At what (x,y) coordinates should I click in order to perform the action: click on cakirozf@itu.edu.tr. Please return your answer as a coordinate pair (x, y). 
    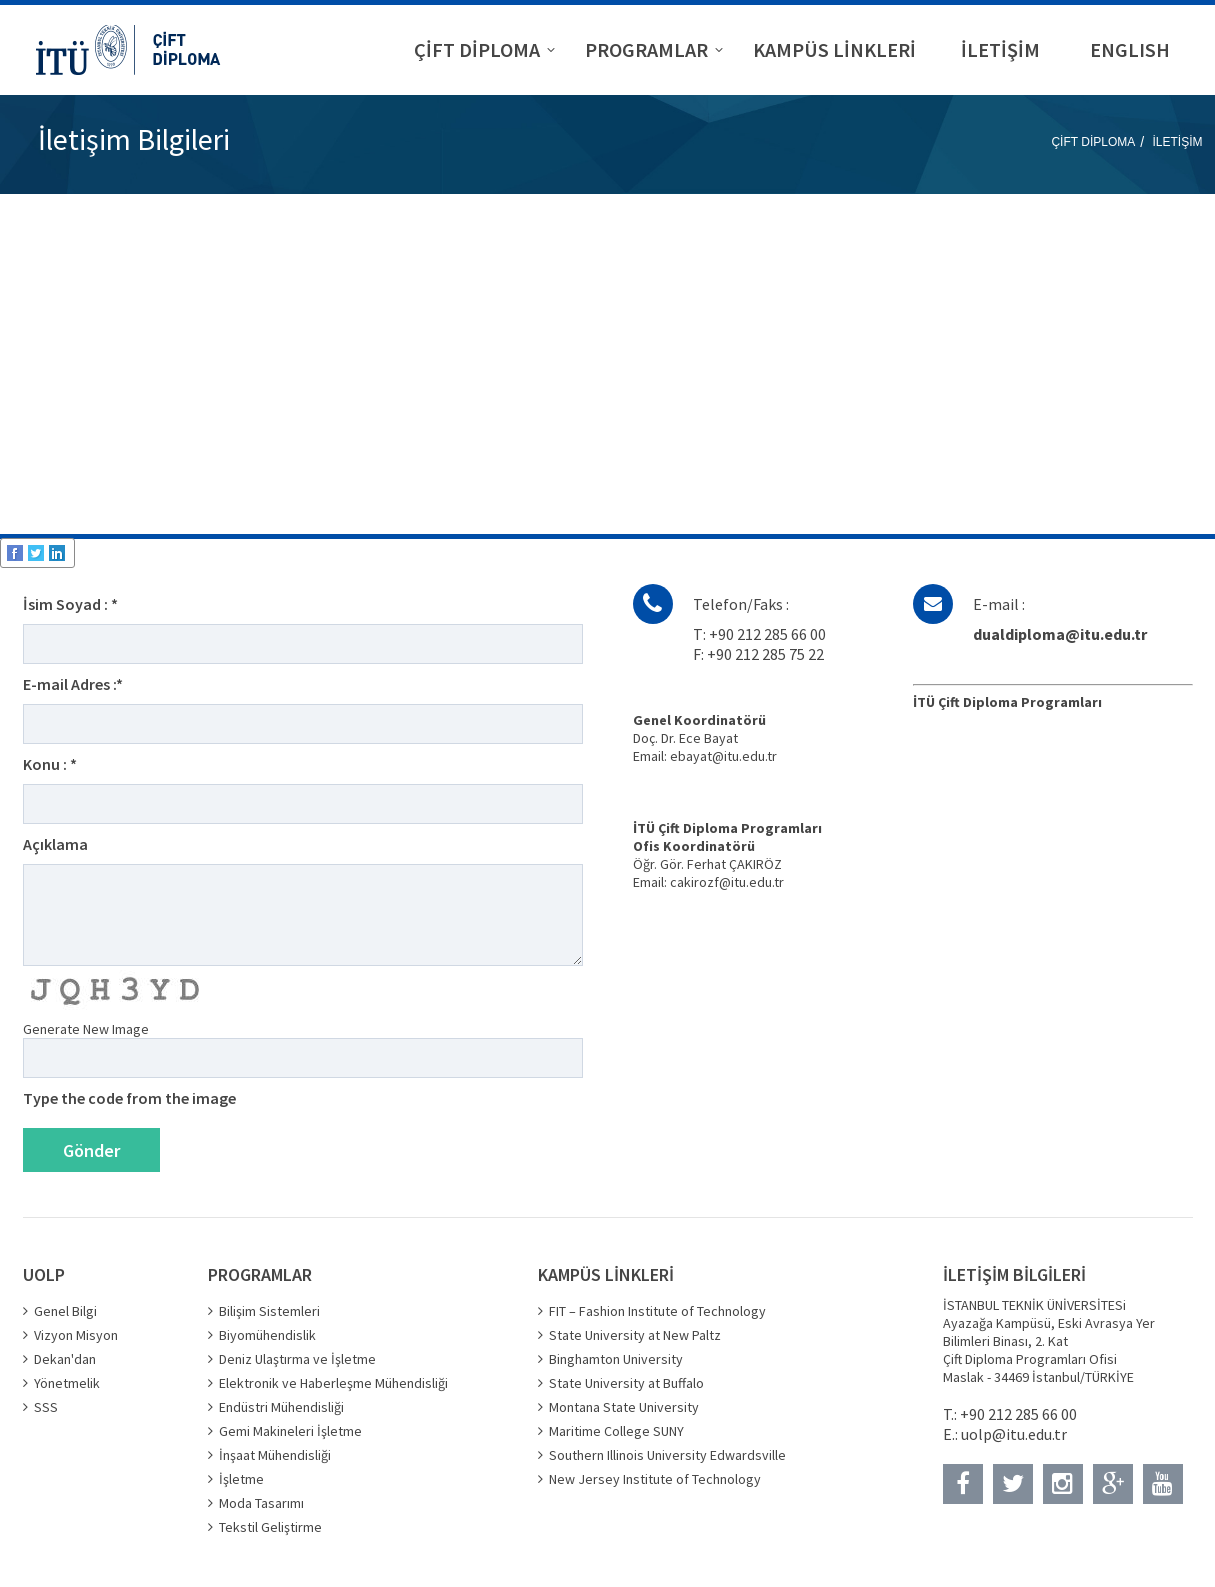
    Looking at the image, I should click on (727, 882).